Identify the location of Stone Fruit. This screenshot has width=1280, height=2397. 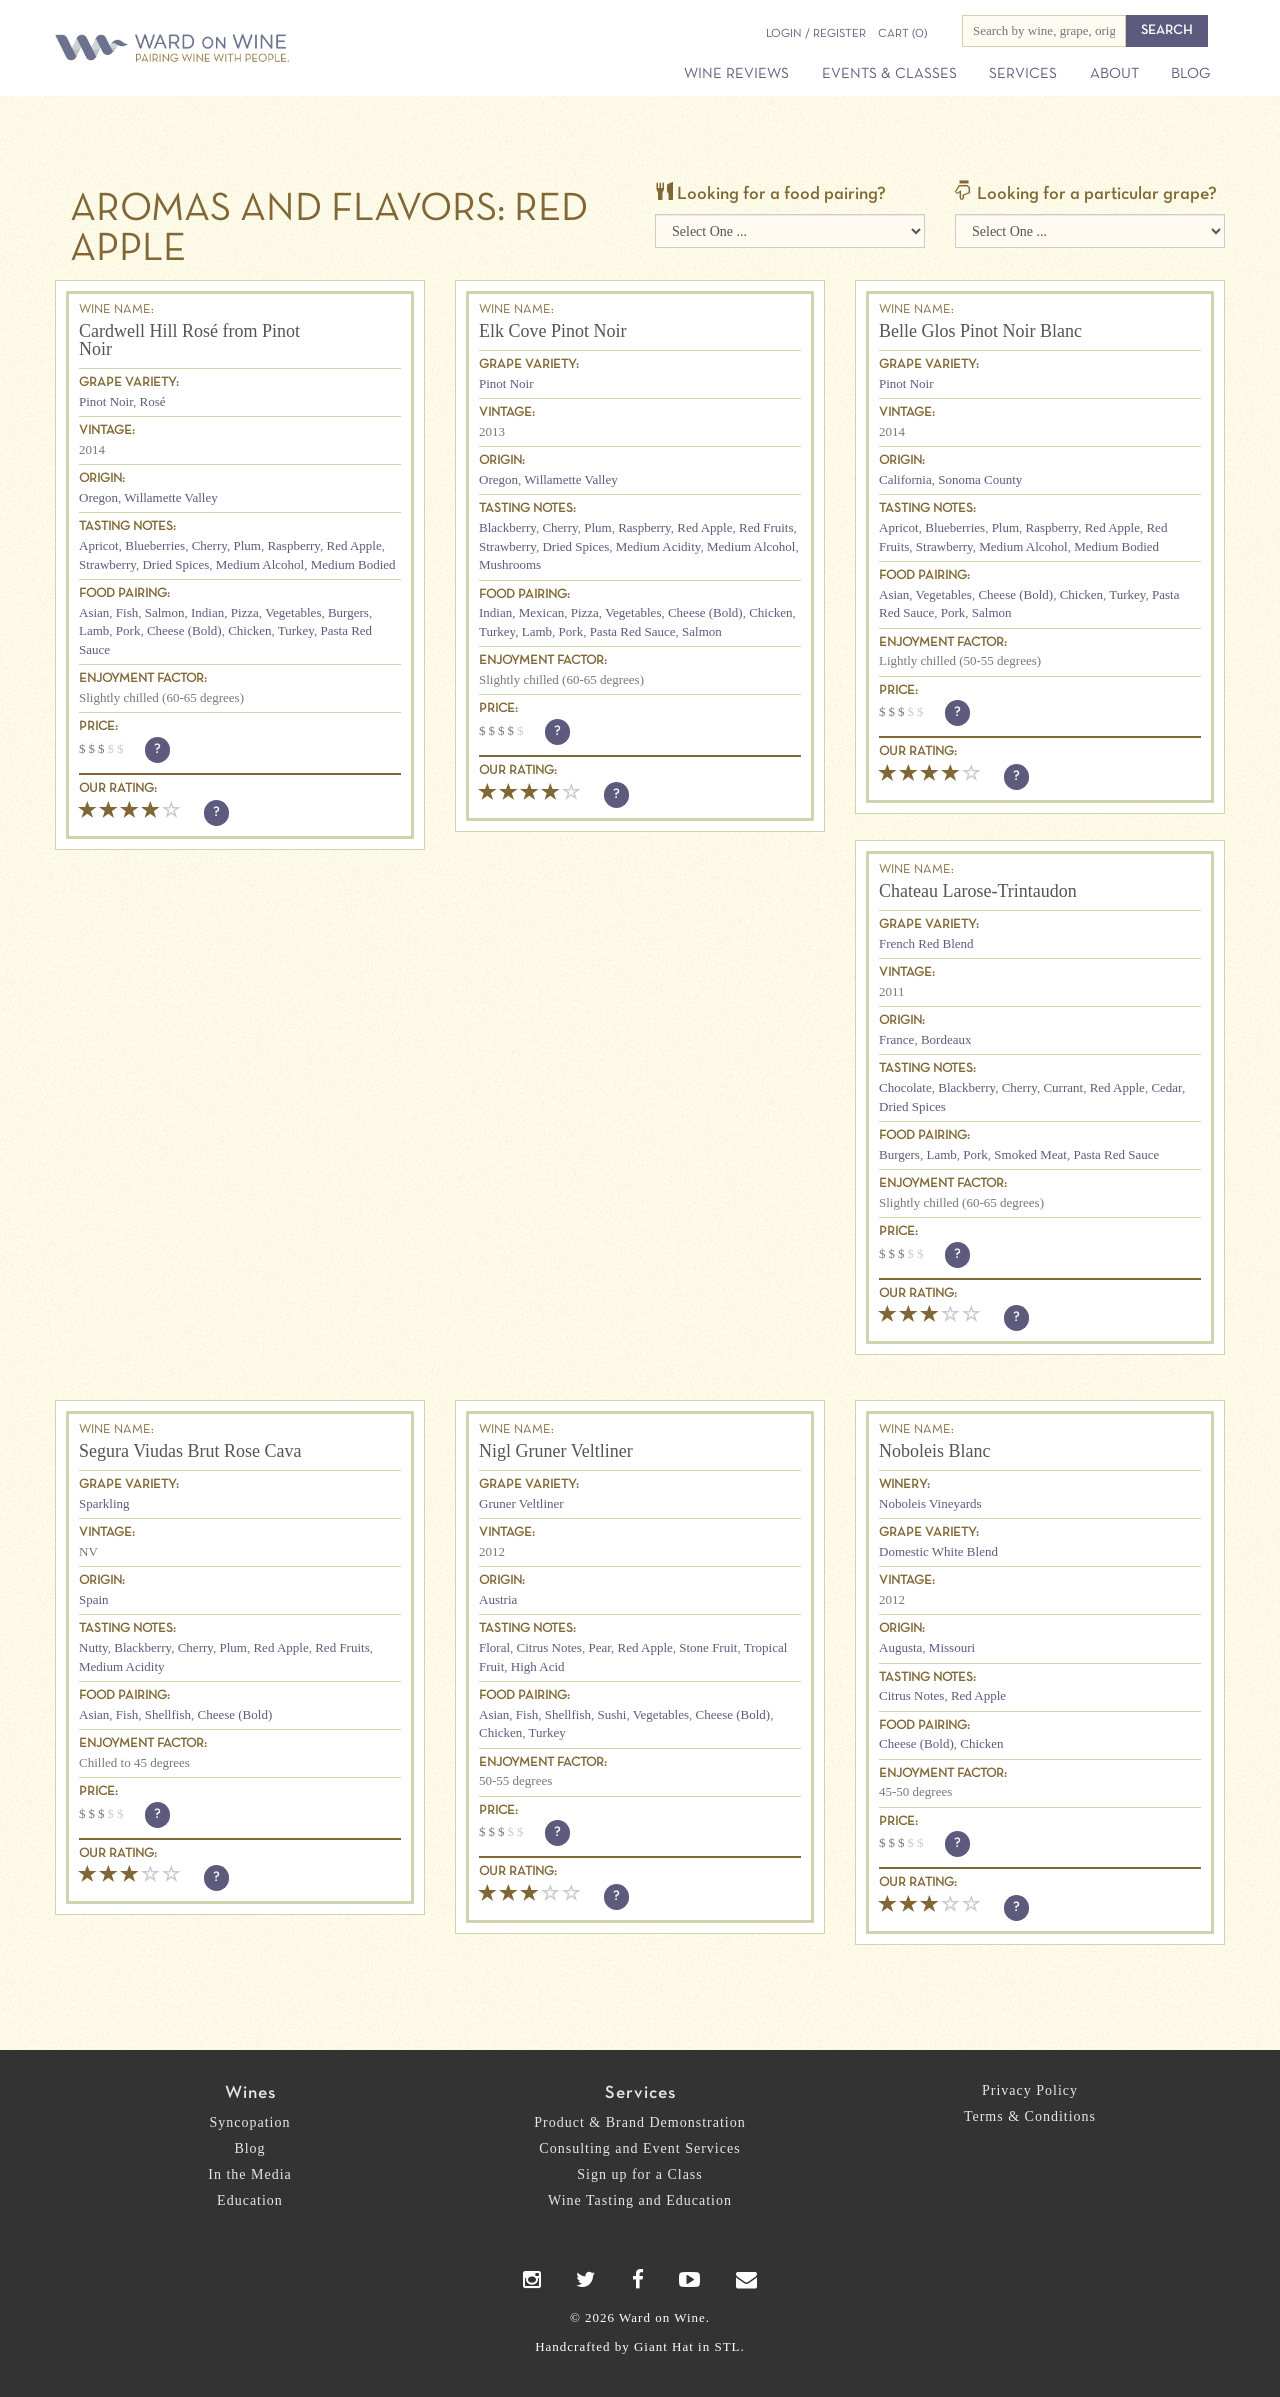
(708, 1647).